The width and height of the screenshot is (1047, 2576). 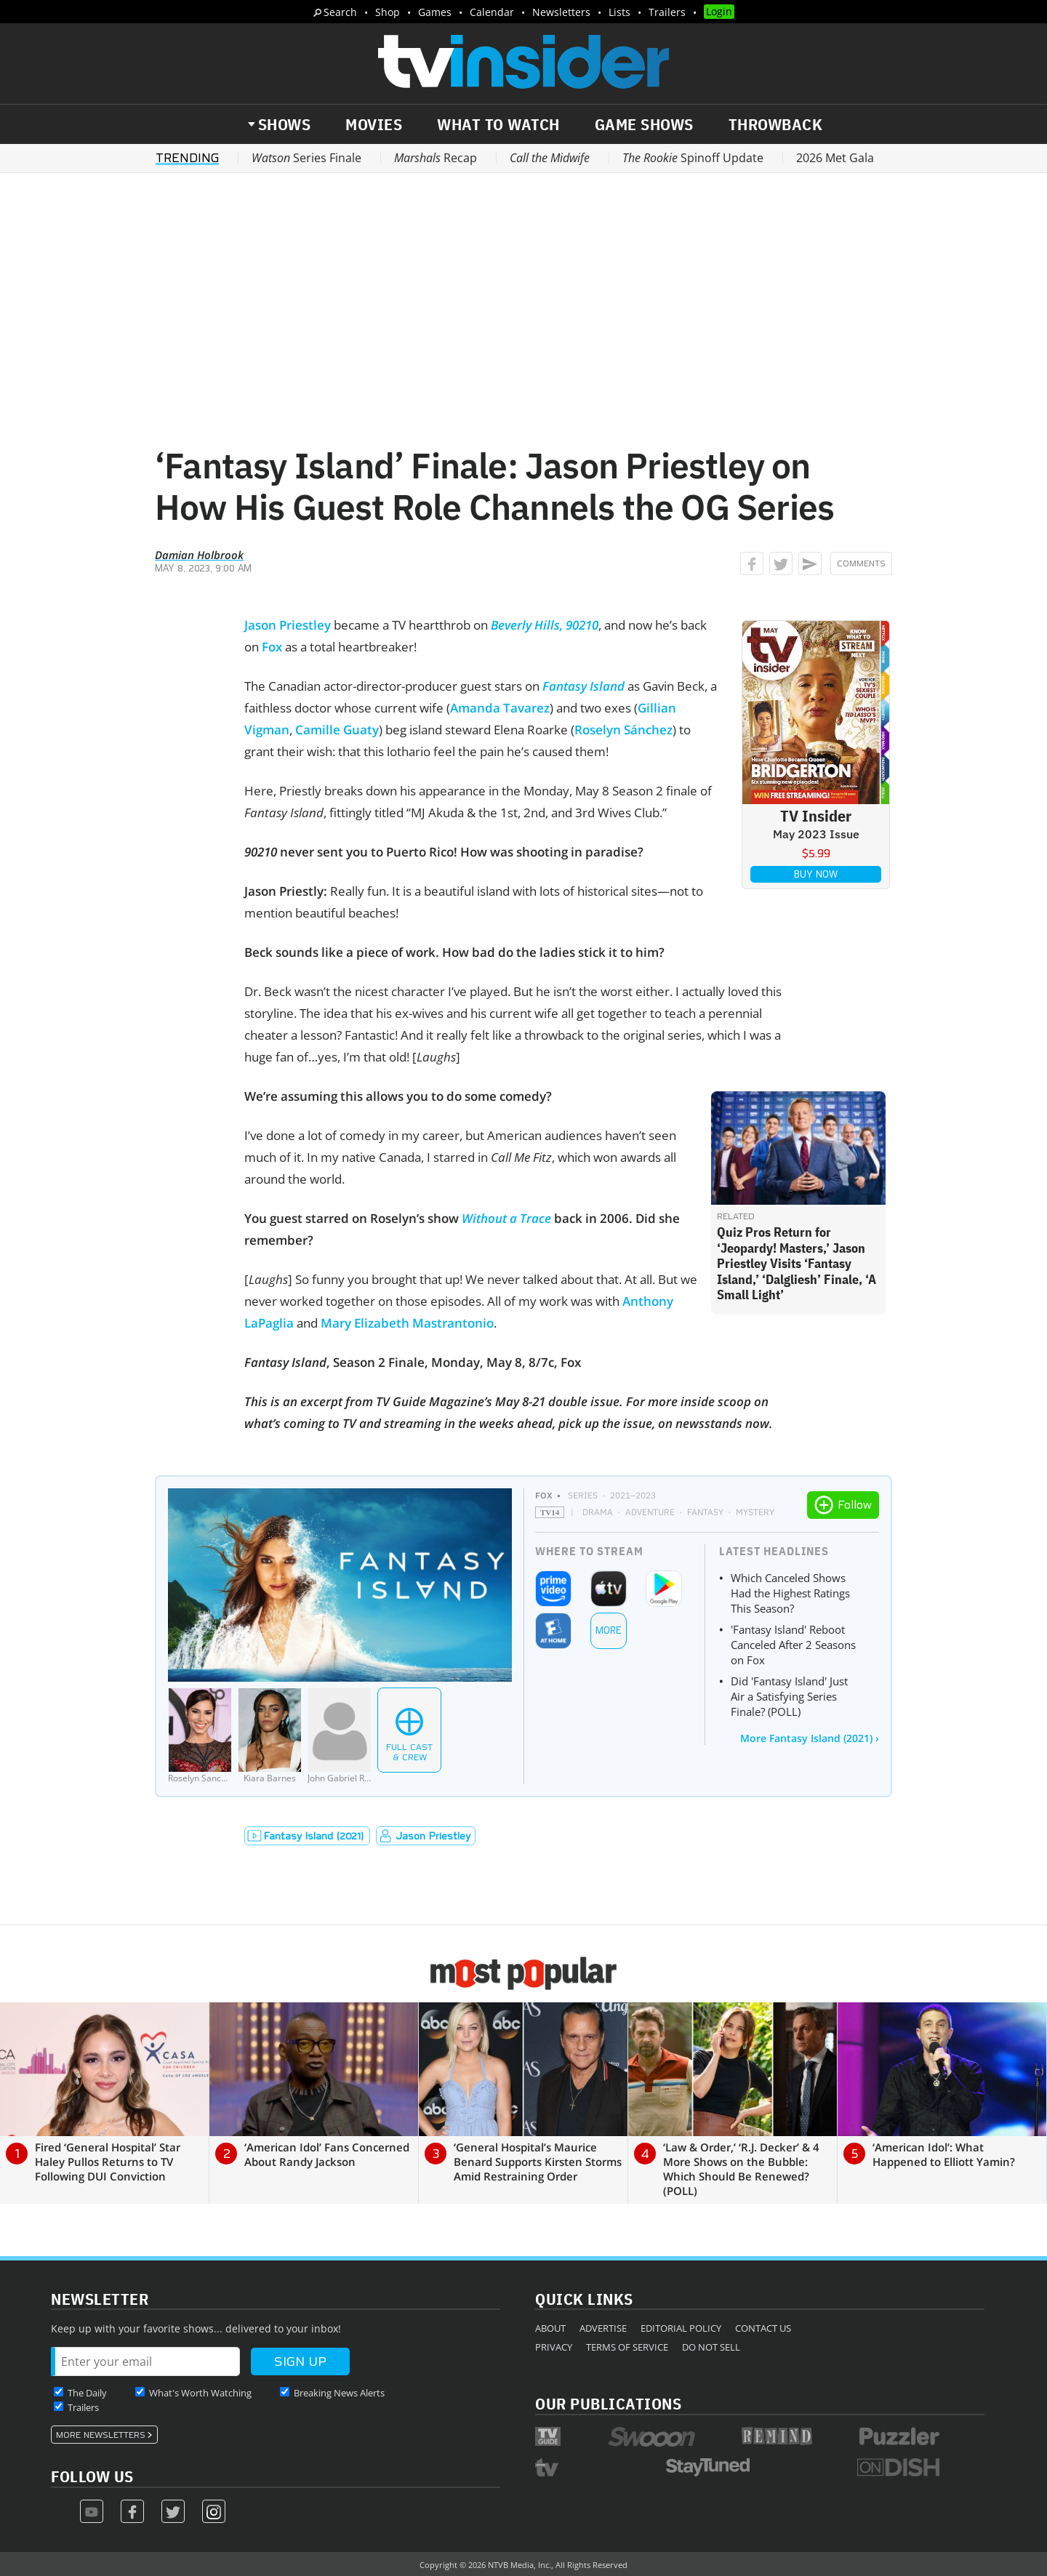 What do you see at coordinates (337, 729) in the screenshot?
I see `Camille Guaty` at bounding box center [337, 729].